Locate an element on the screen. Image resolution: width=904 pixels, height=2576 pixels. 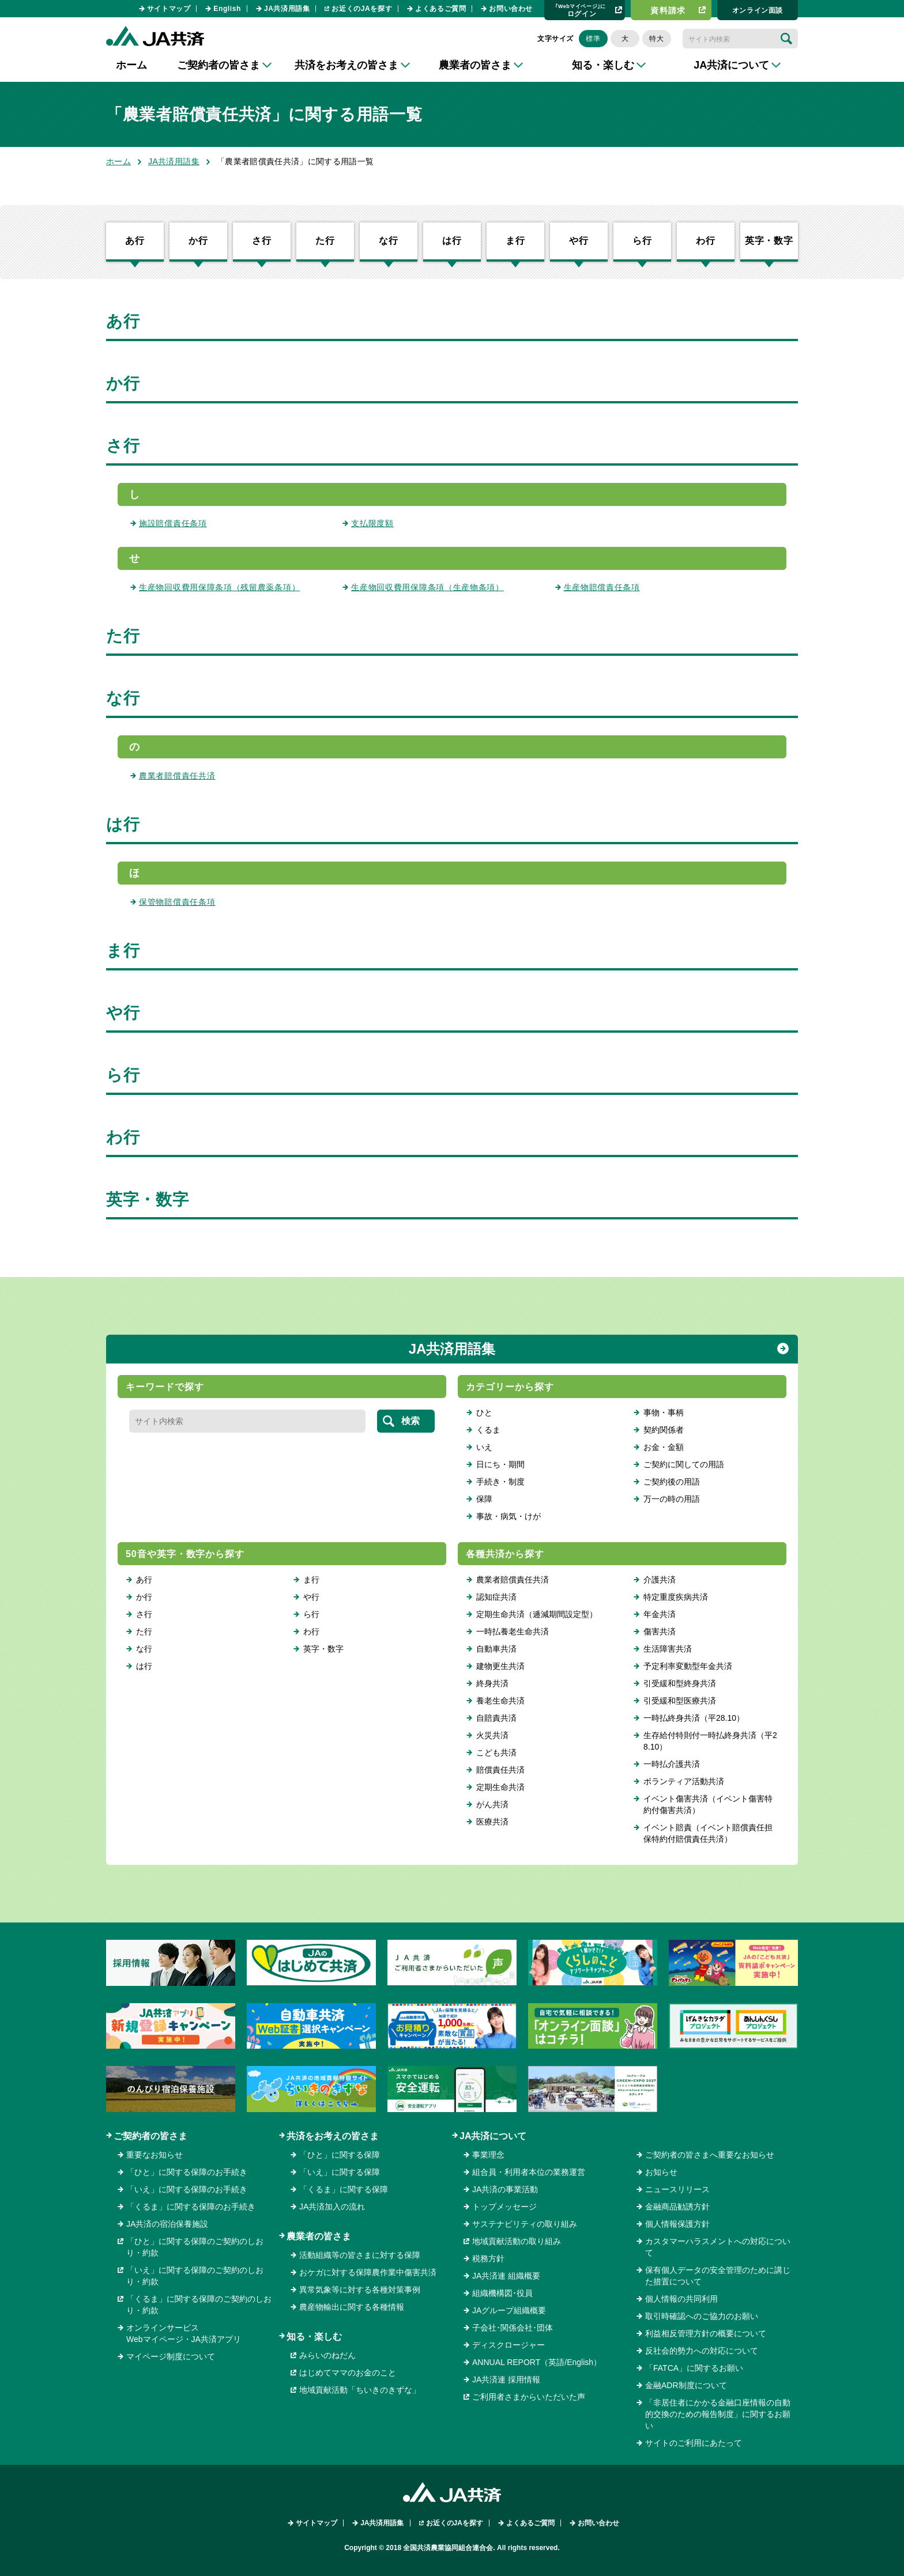
ニュースリリース is located at coordinates (677, 2189).